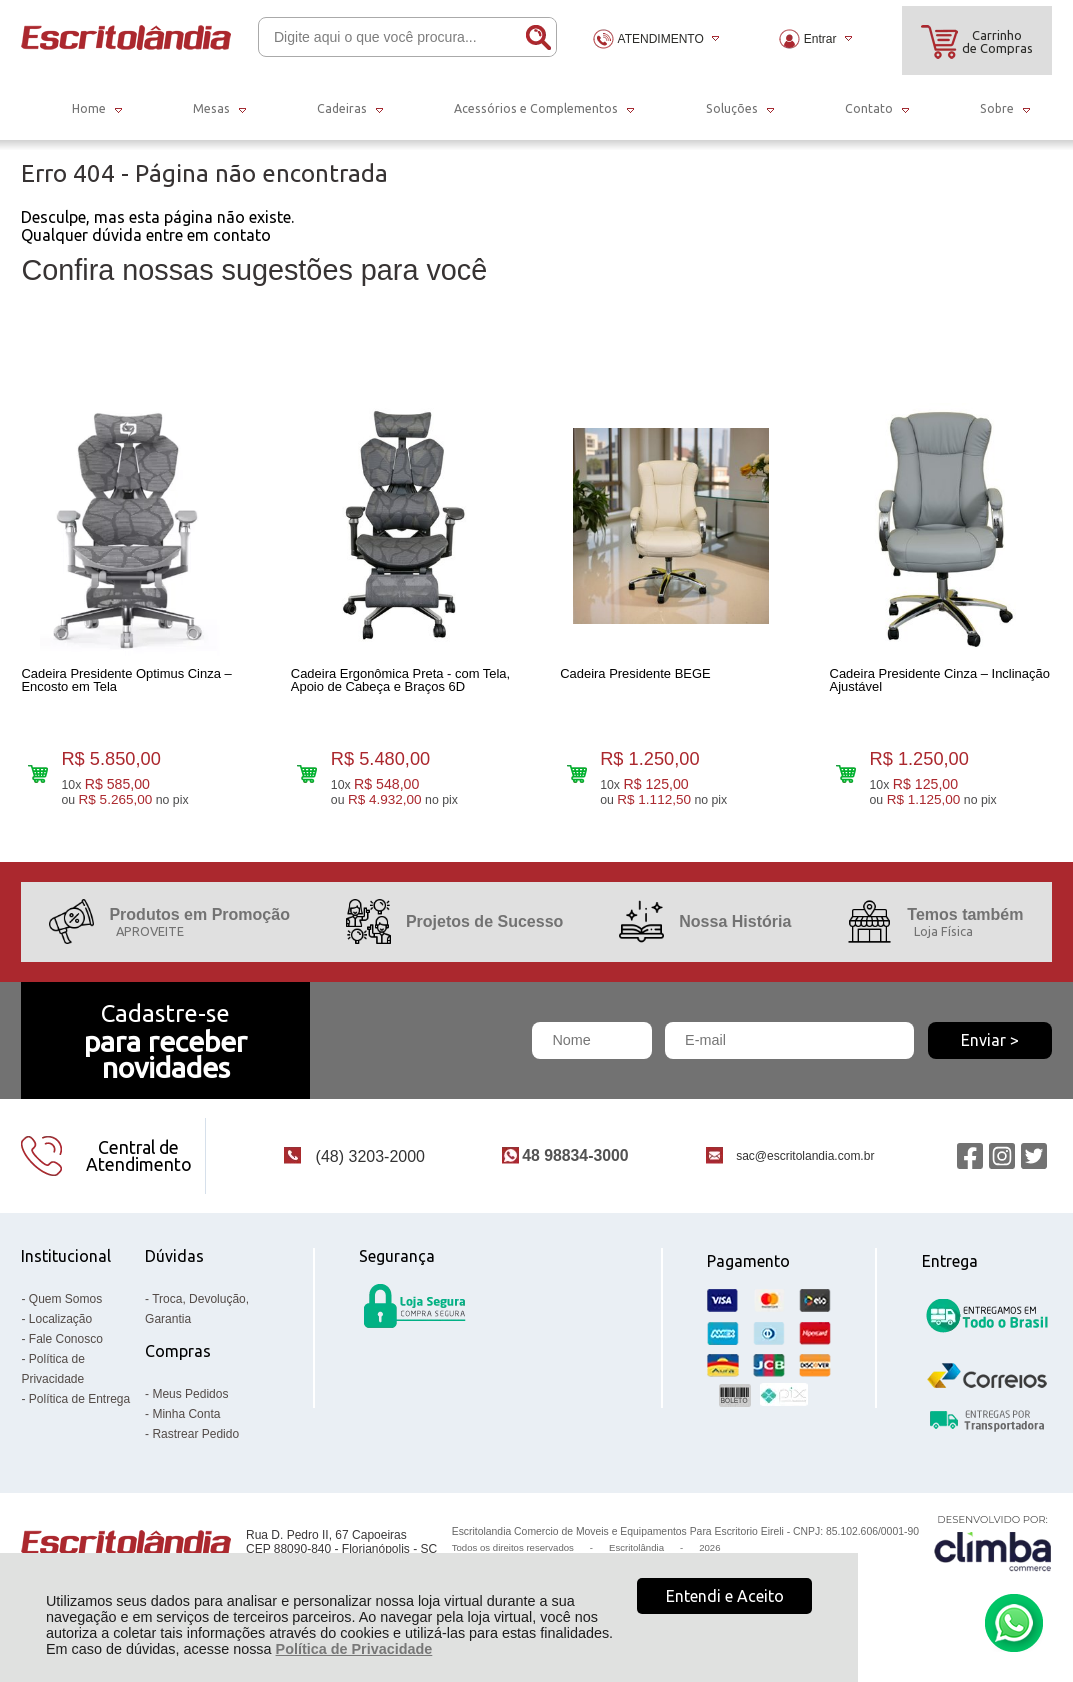 The image size is (1073, 1682). I want to click on Entendi e Aceito, so click(725, 1596).